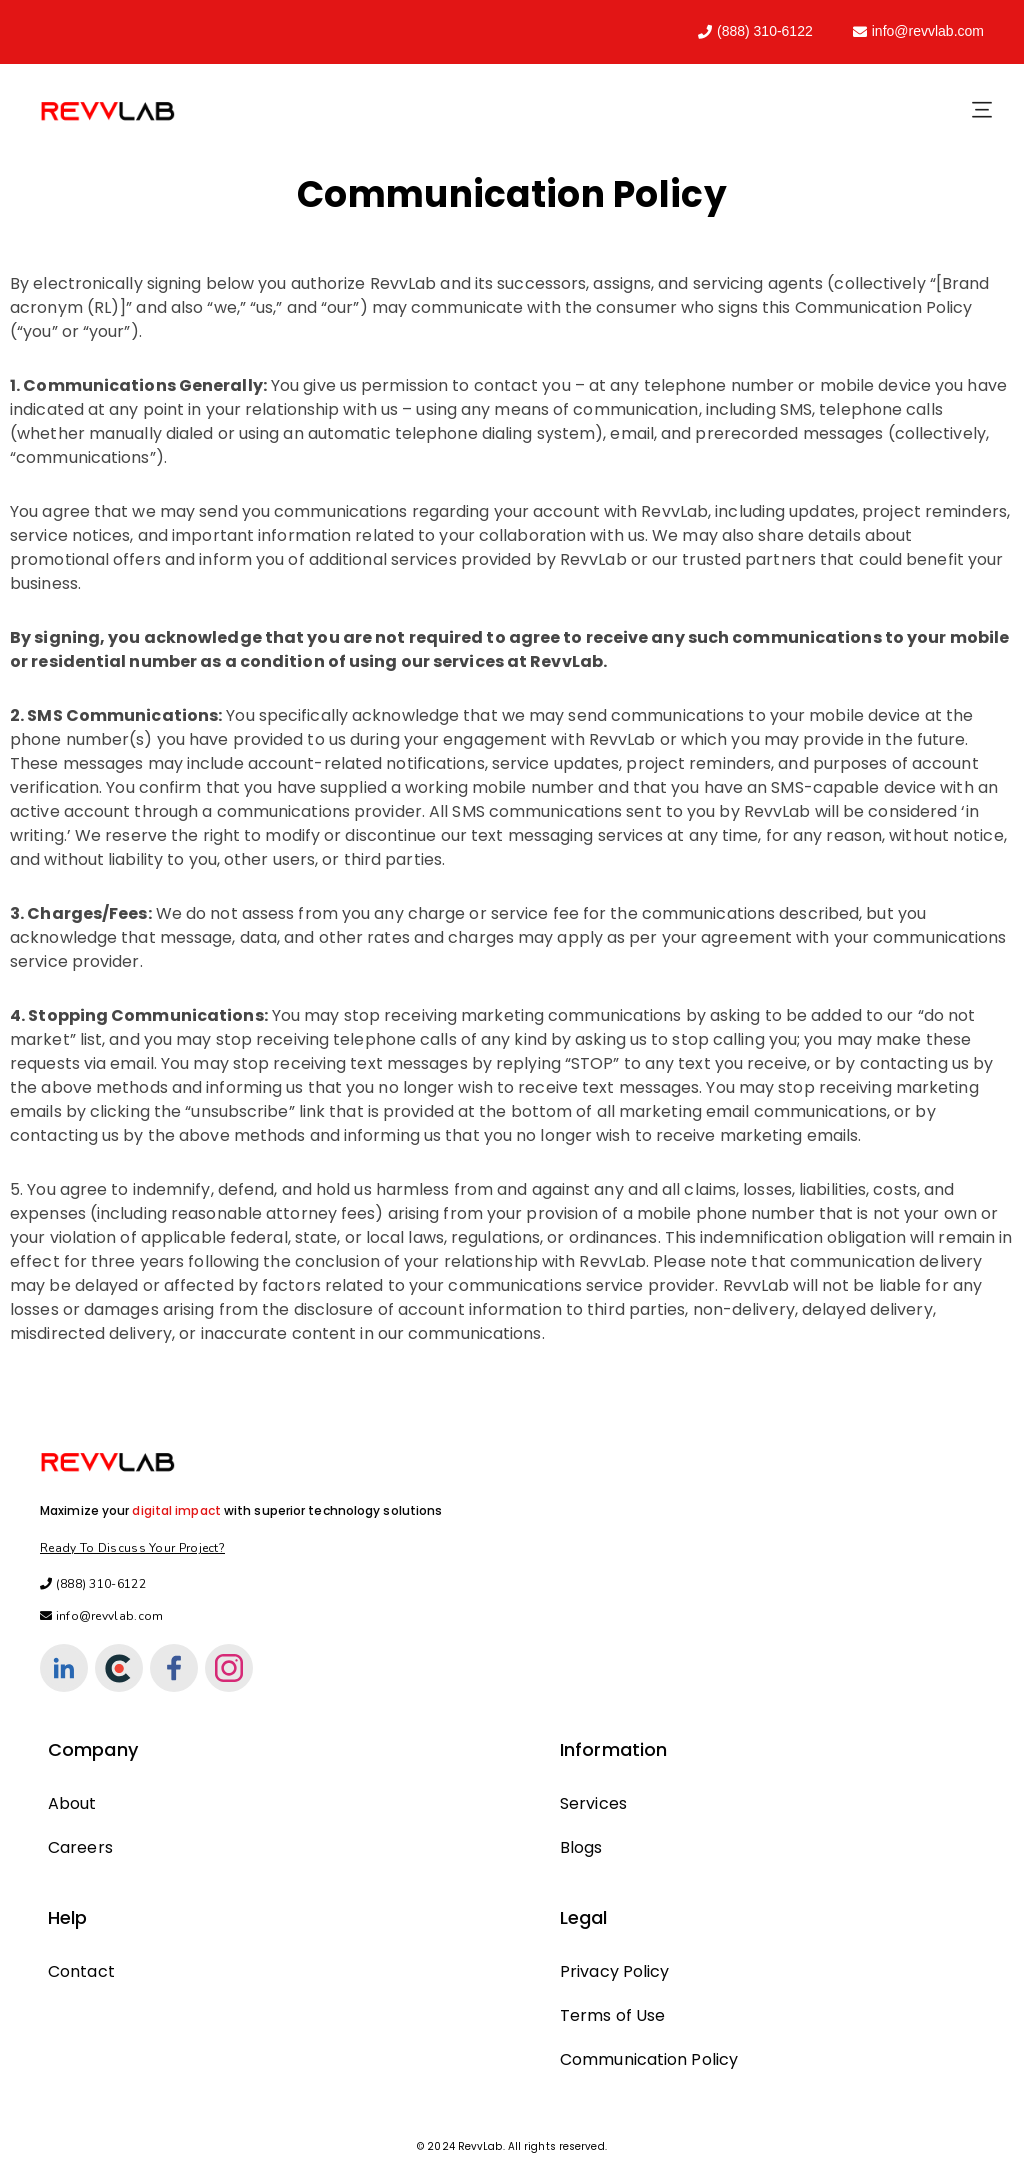 The image size is (1024, 2180). Describe the element at coordinates (649, 2059) in the screenshot. I see `Communication Policy` at that location.